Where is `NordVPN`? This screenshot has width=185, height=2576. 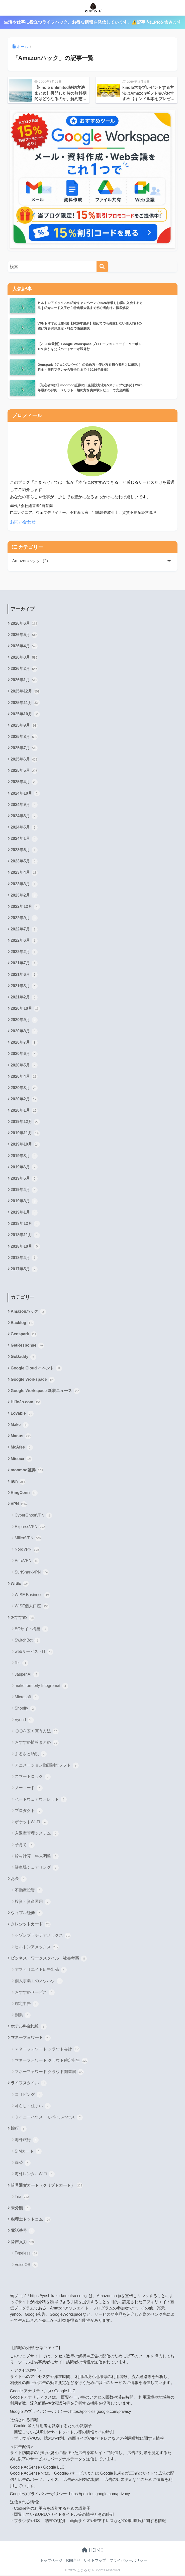
NordVPN is located at coordinates (27, 1550).